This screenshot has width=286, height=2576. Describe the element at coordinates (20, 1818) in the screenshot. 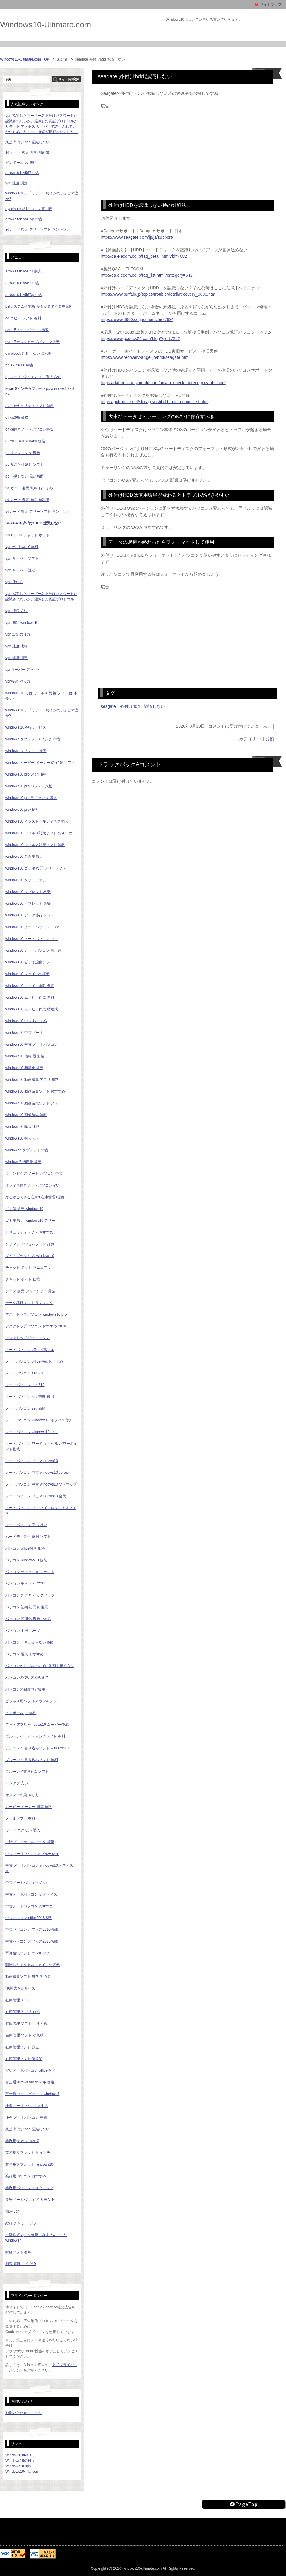

I see `メールソフト 有料` at that location.